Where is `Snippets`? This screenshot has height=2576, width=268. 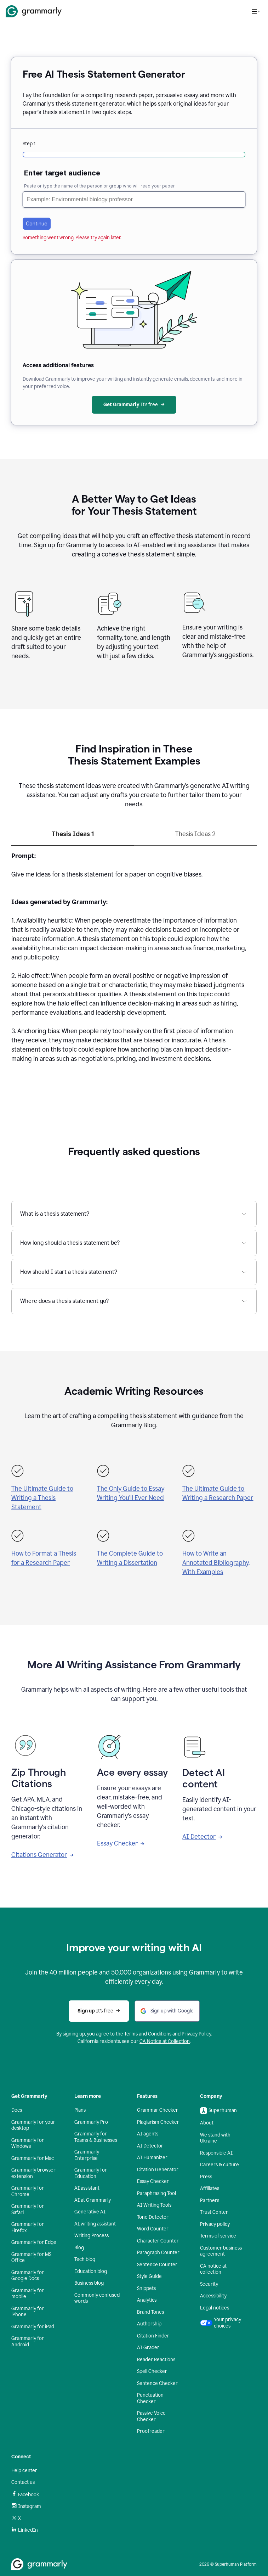 Snippets is located at coordinates (146, 2288).